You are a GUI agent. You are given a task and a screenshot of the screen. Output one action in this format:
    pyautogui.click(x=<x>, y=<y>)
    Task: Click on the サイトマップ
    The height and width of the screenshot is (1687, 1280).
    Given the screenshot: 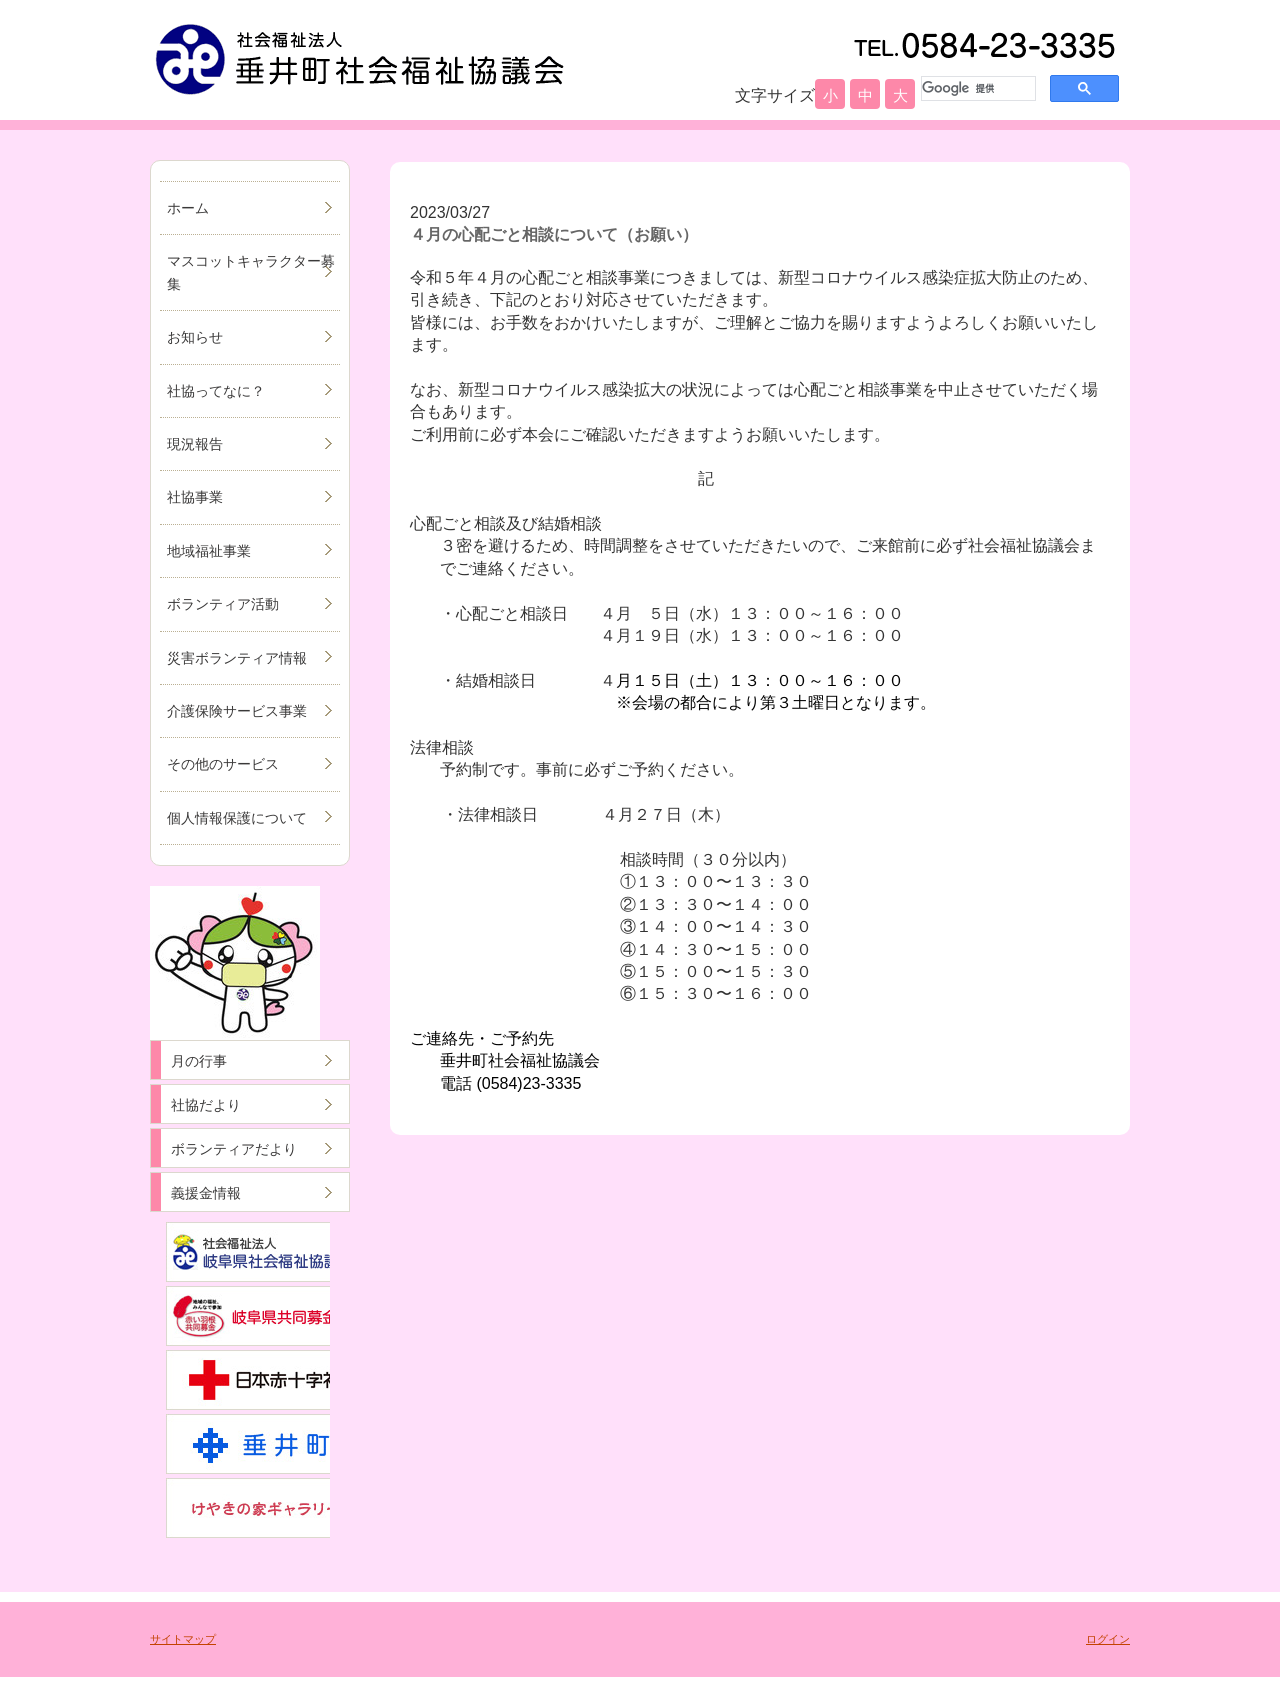 What is the action you would take?
    pyautogui.click(x=183, y=1639)
    